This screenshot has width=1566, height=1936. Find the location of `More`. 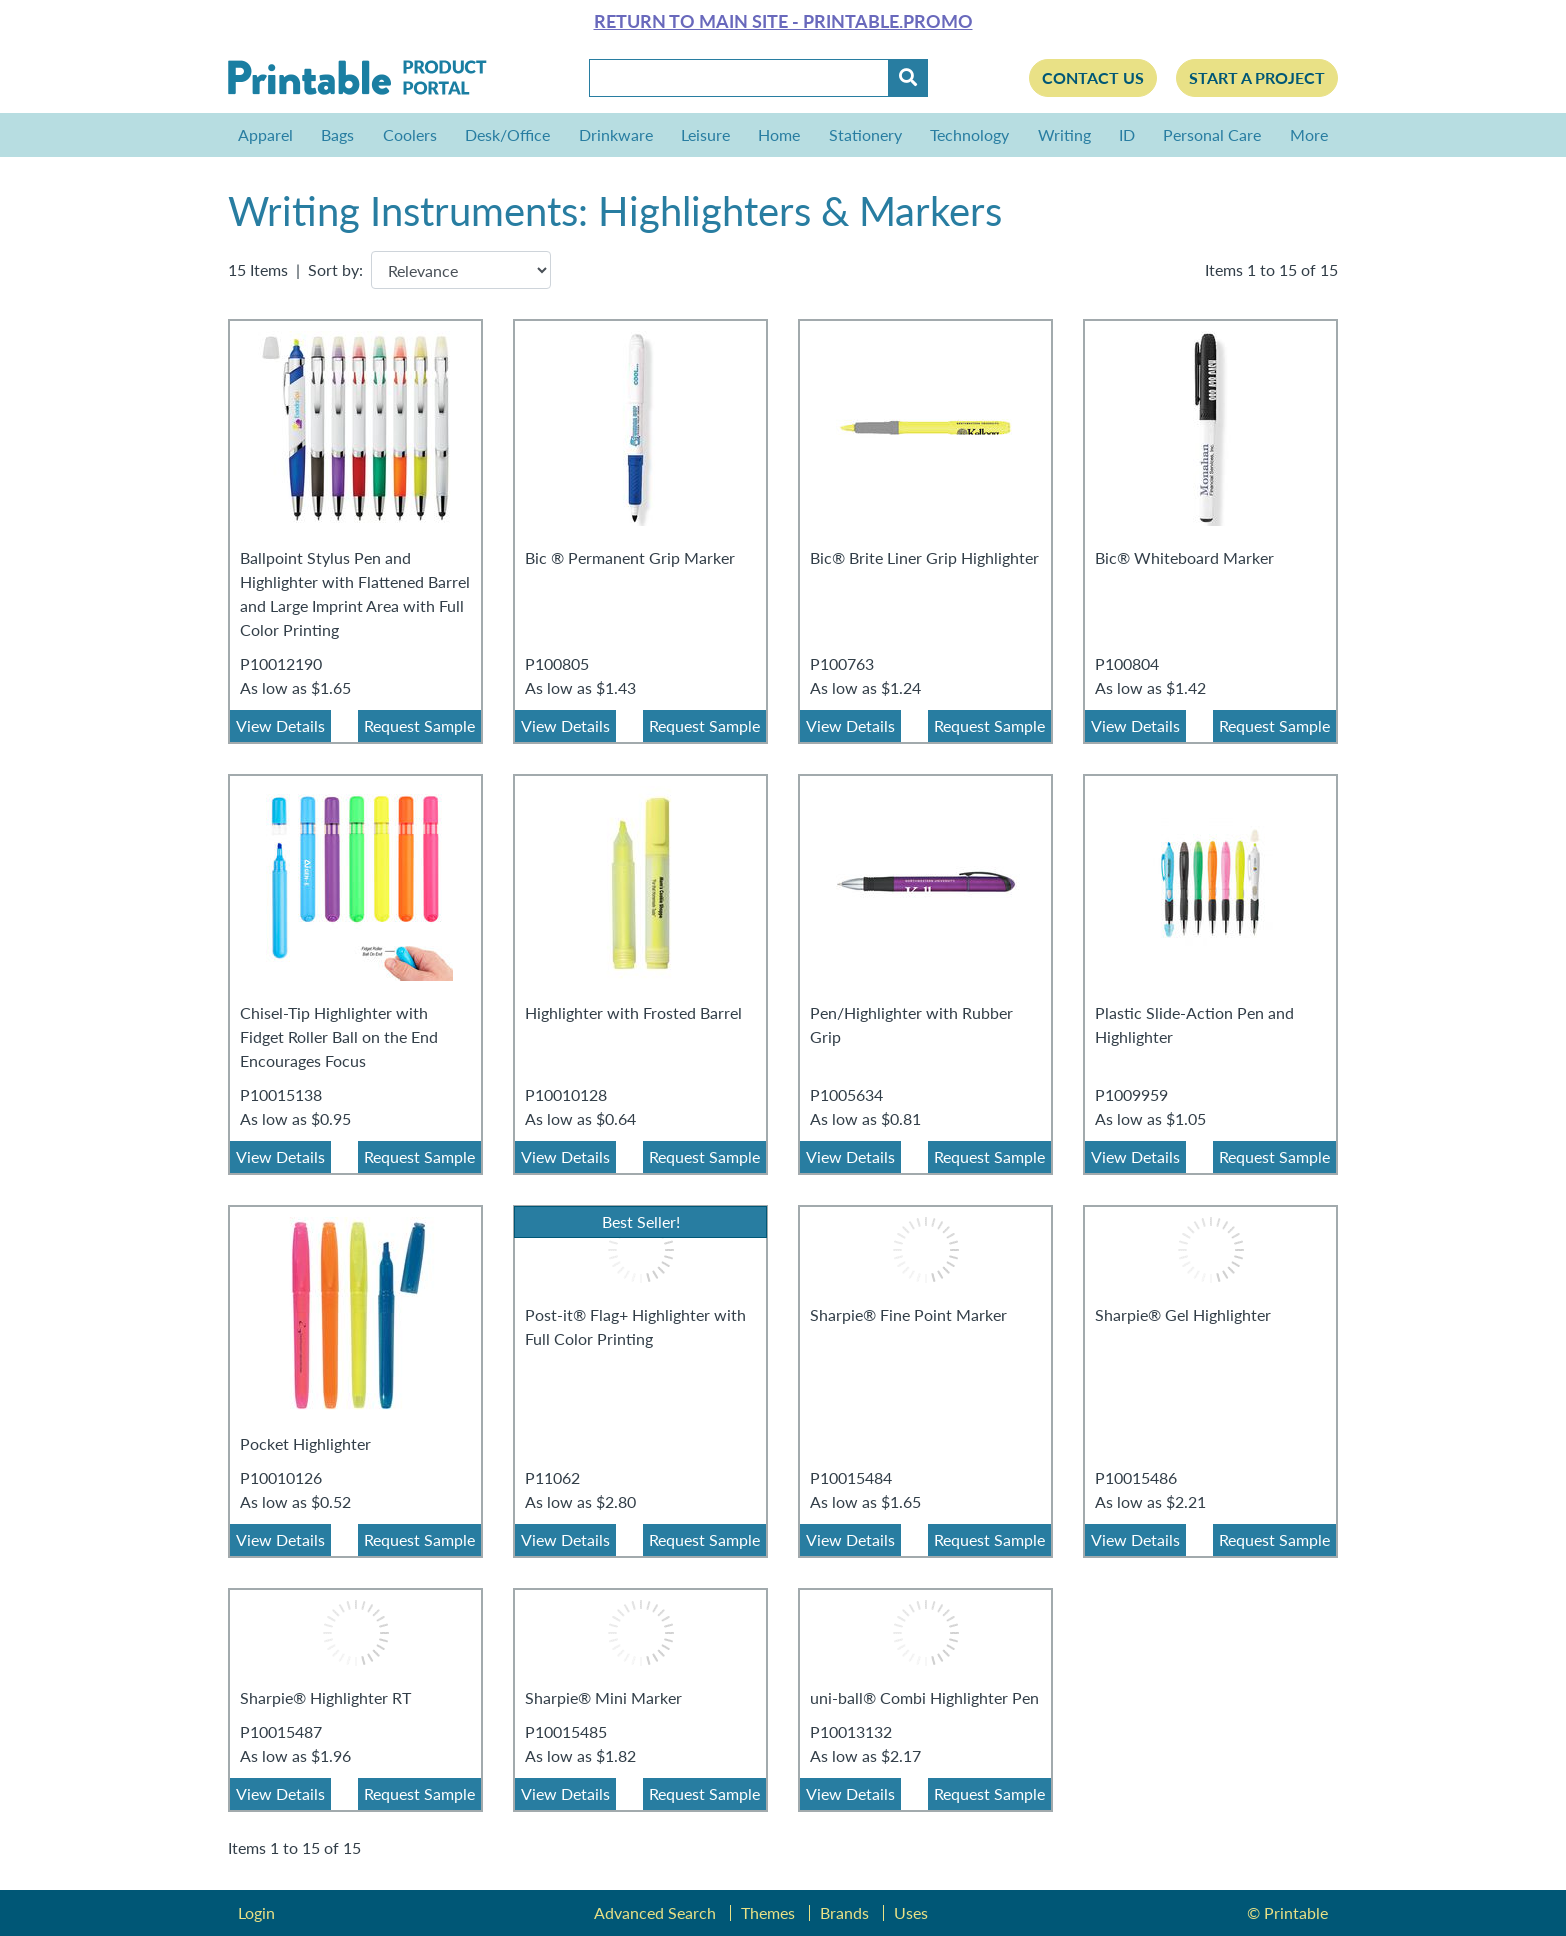

More is located at coordinates (1304, 134).